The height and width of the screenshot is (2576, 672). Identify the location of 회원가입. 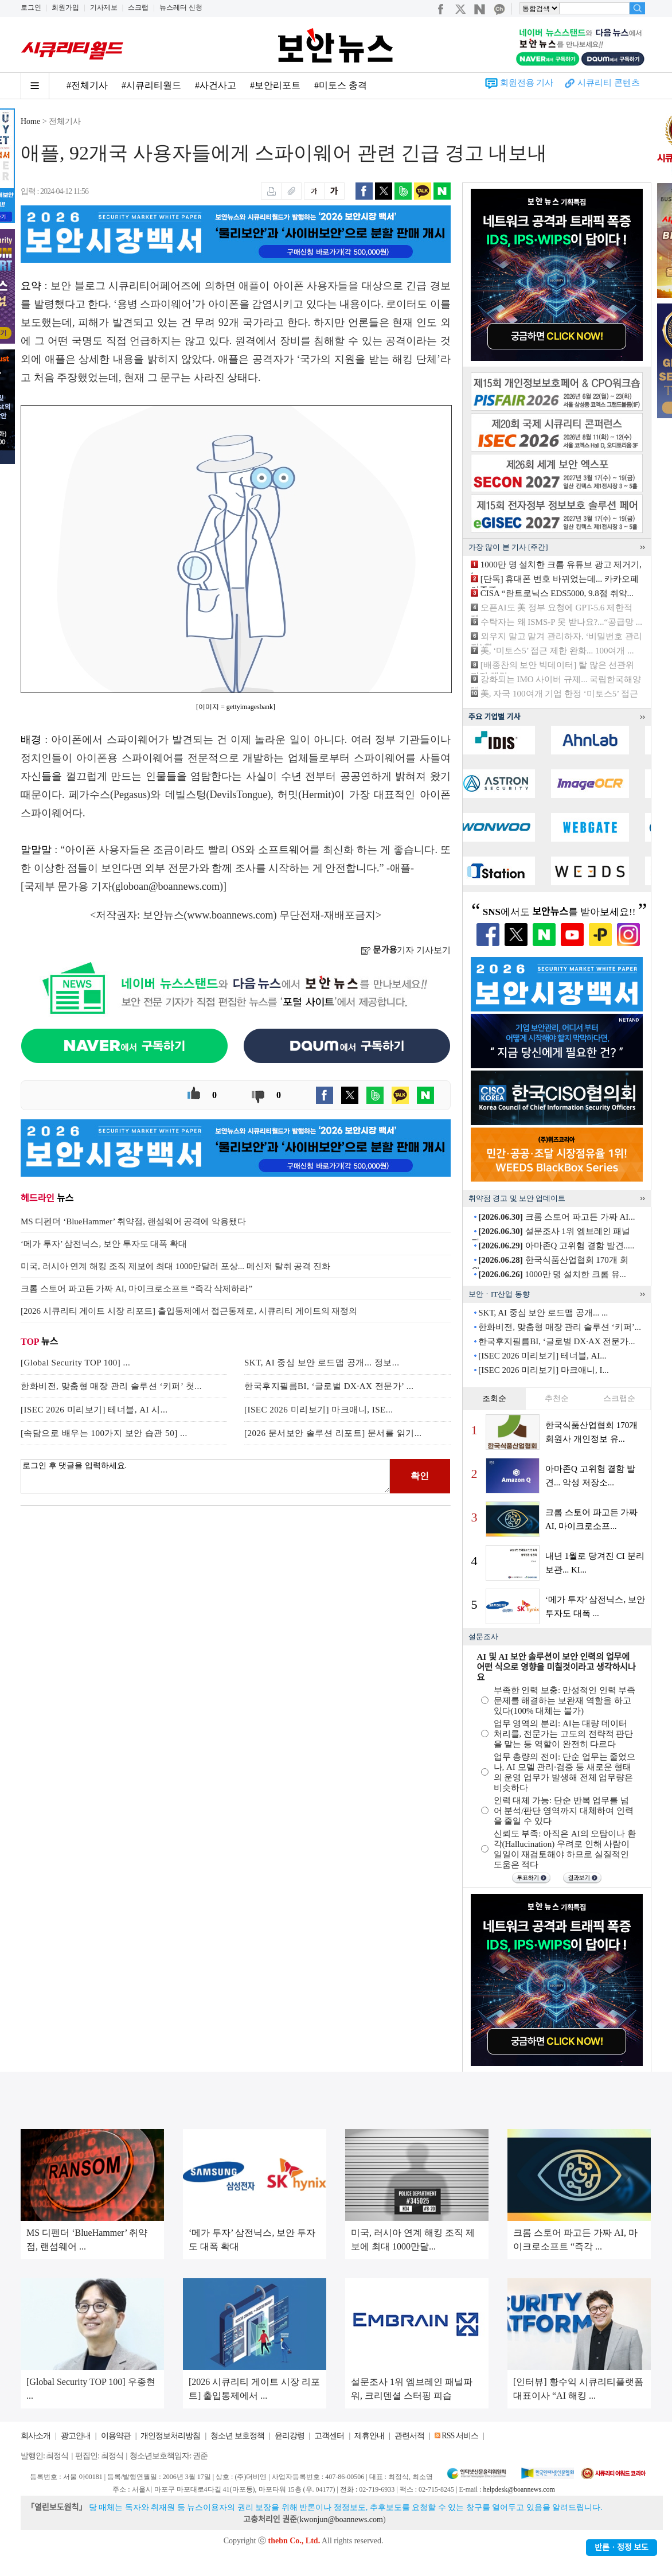
(65, 7).